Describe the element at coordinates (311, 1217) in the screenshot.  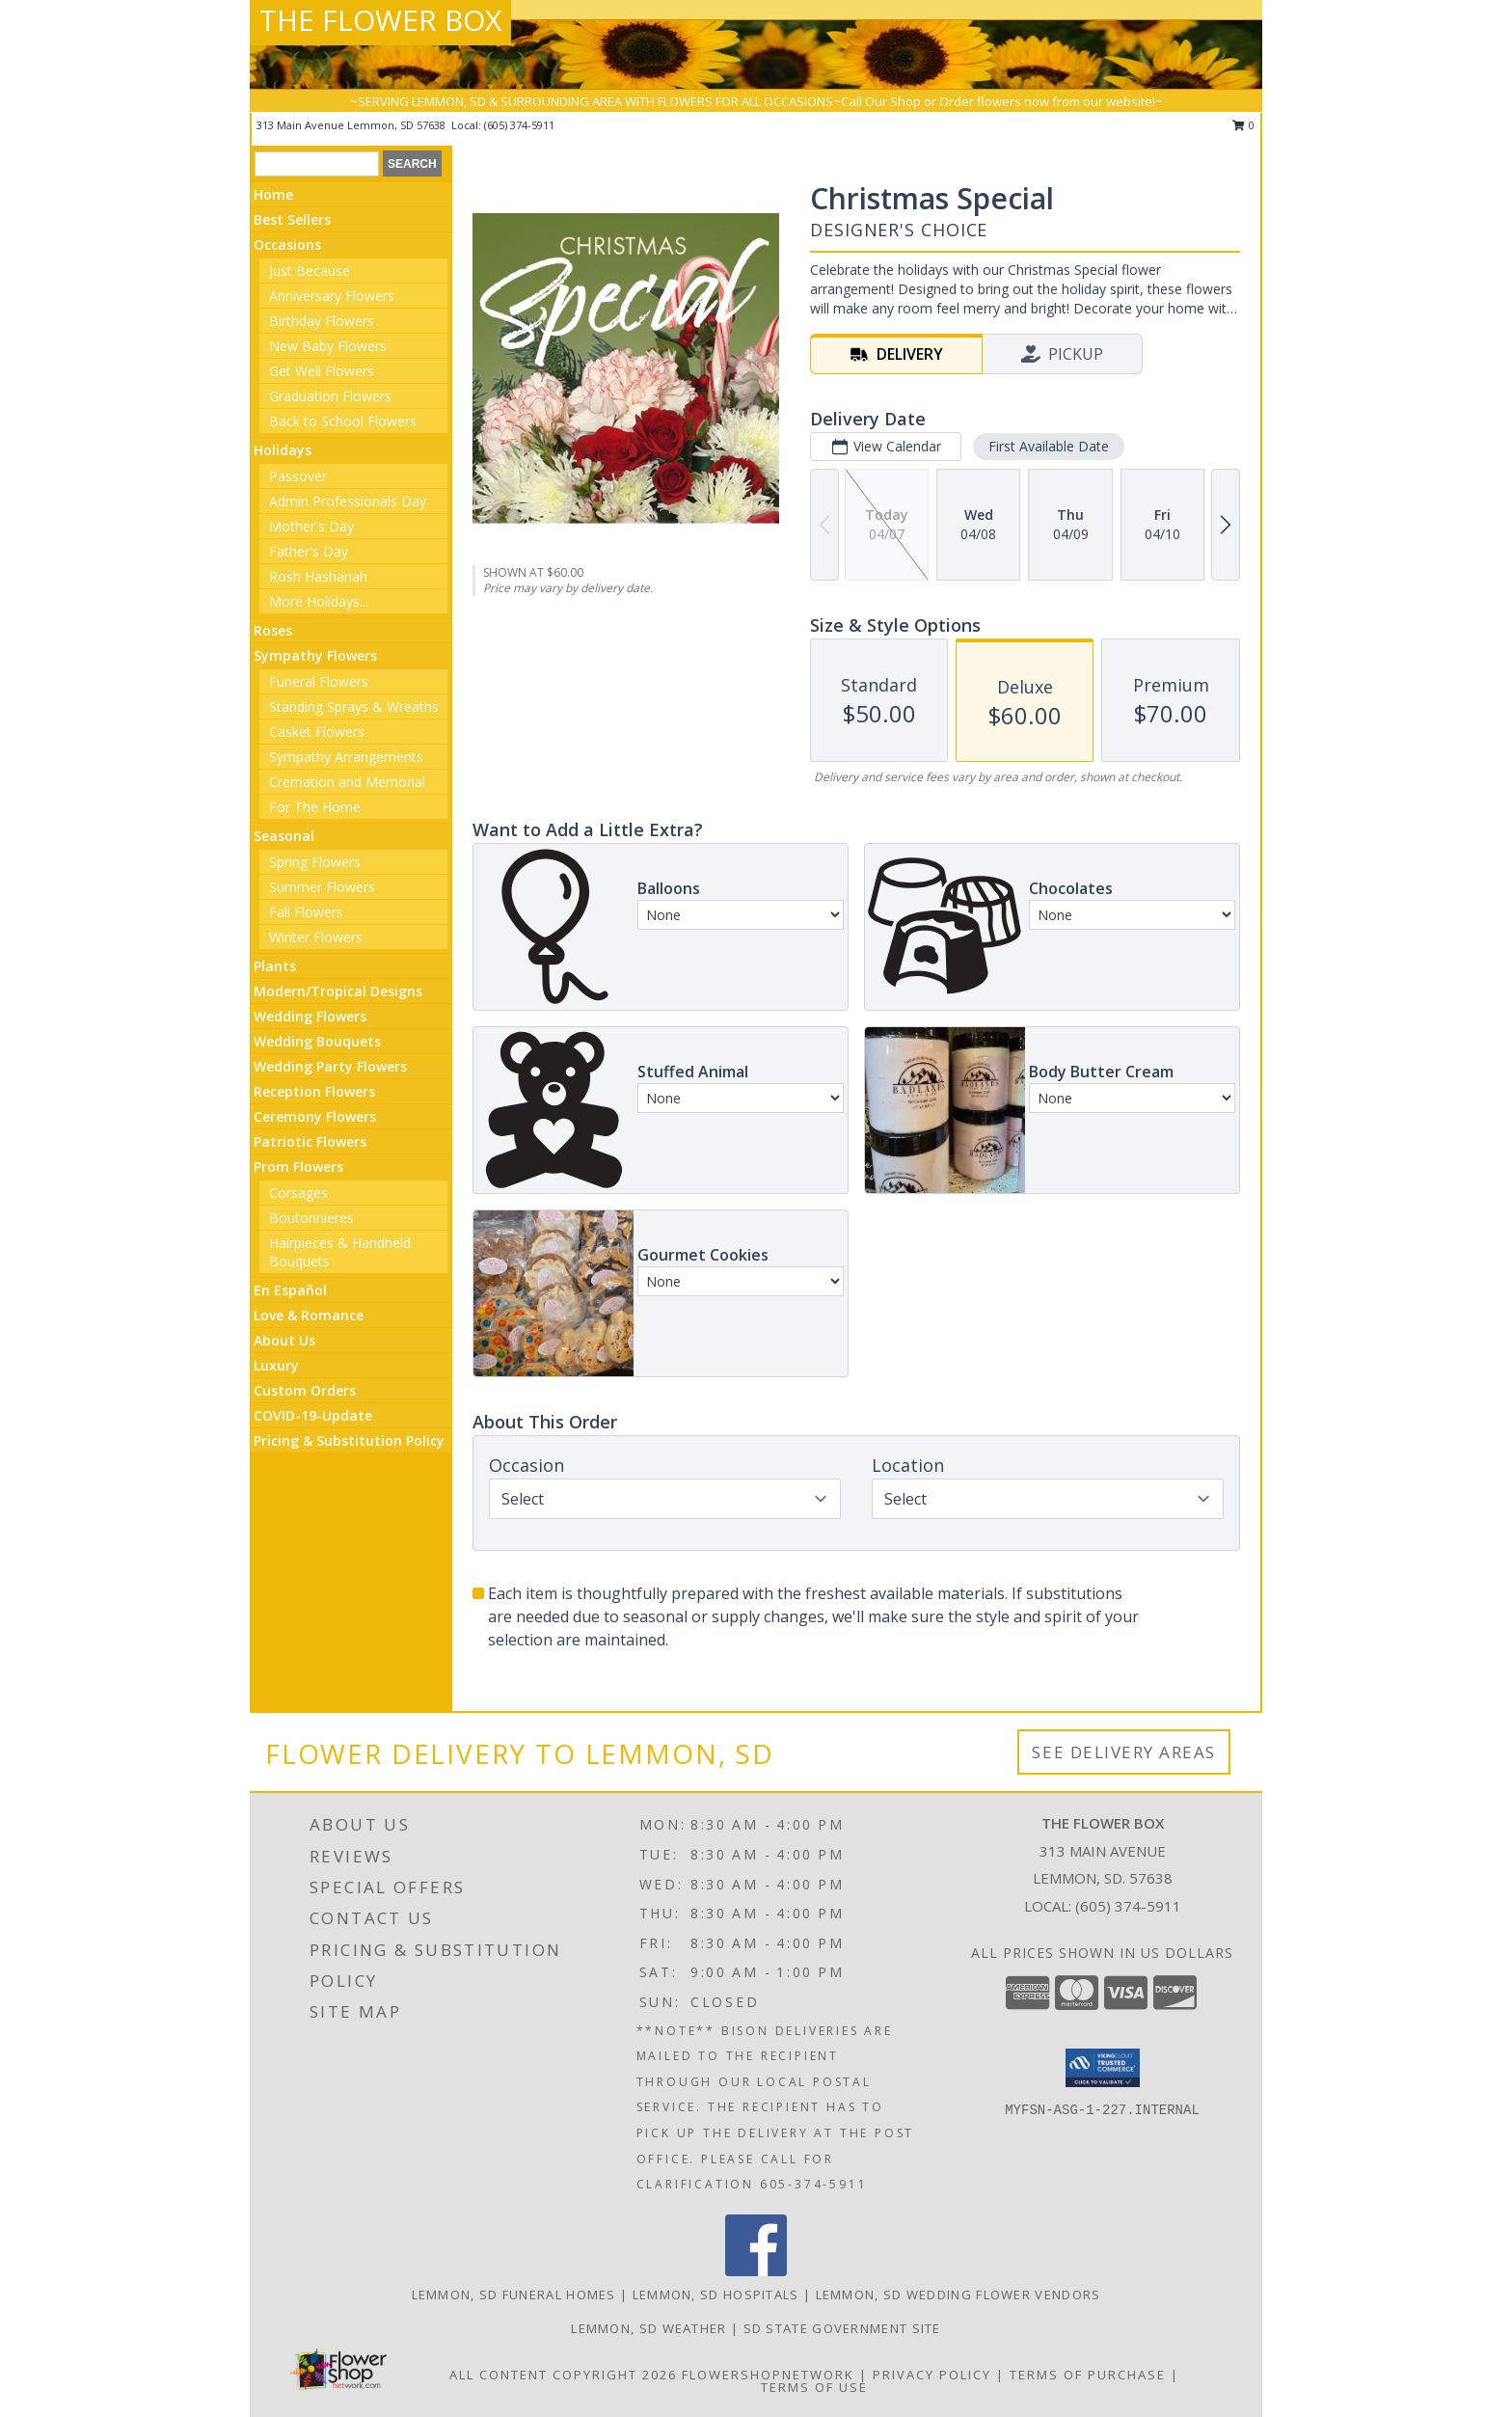
I see `Boutonnieres` at that location.